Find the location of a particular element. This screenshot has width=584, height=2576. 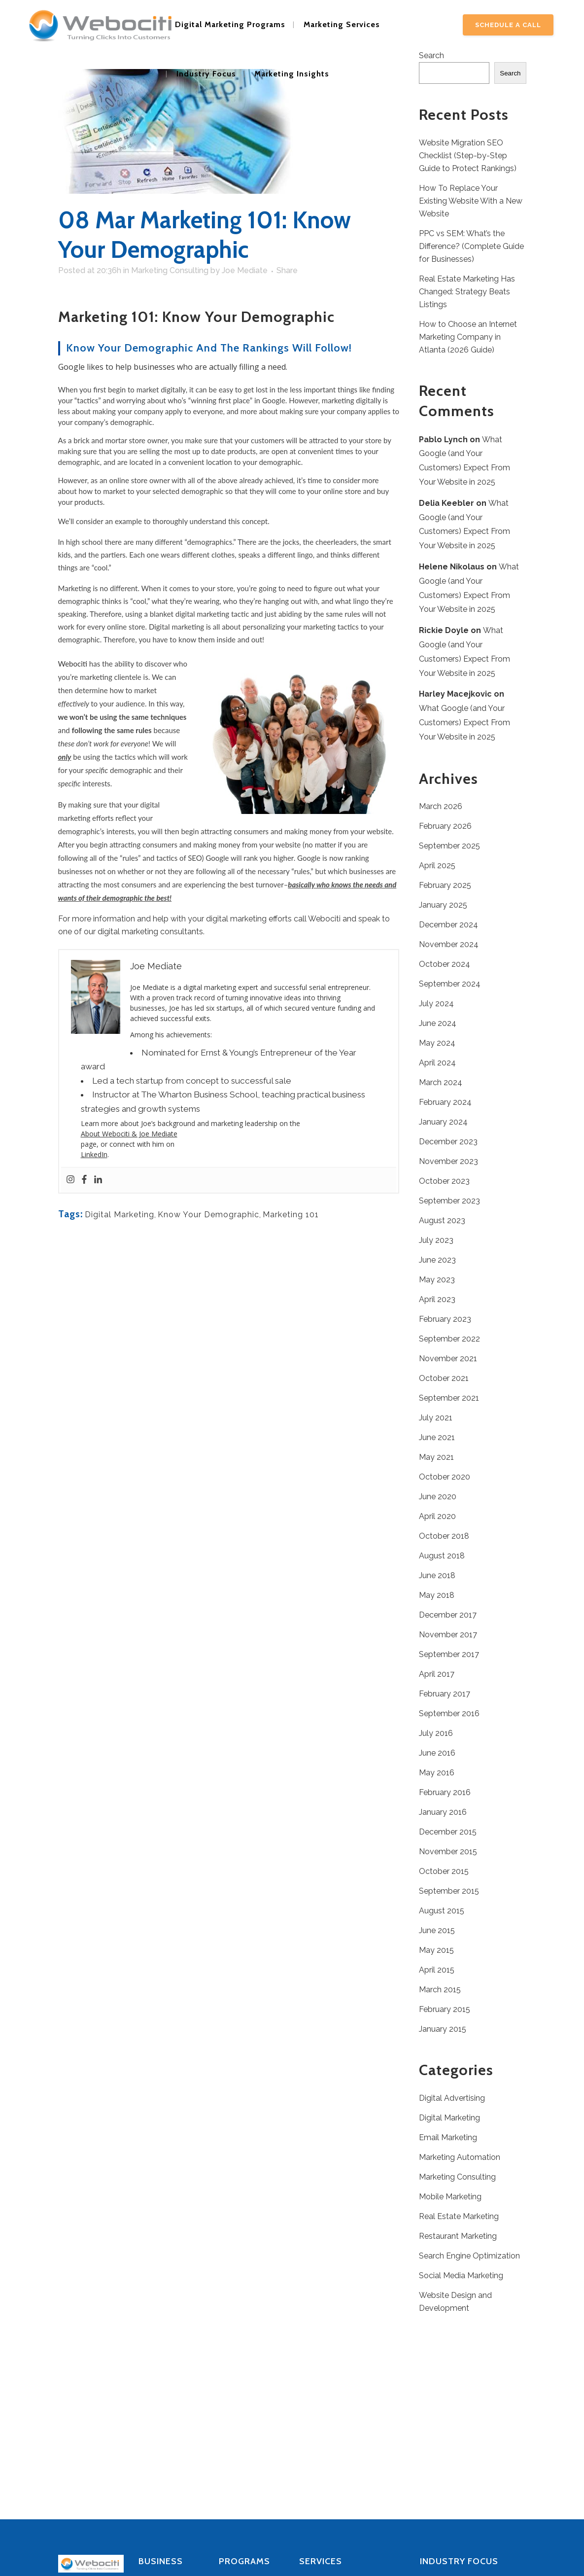

Website Migration SEO Checklist (Step-by-Step Guide to Protect Rankings) is located at coordinates (467, 155).